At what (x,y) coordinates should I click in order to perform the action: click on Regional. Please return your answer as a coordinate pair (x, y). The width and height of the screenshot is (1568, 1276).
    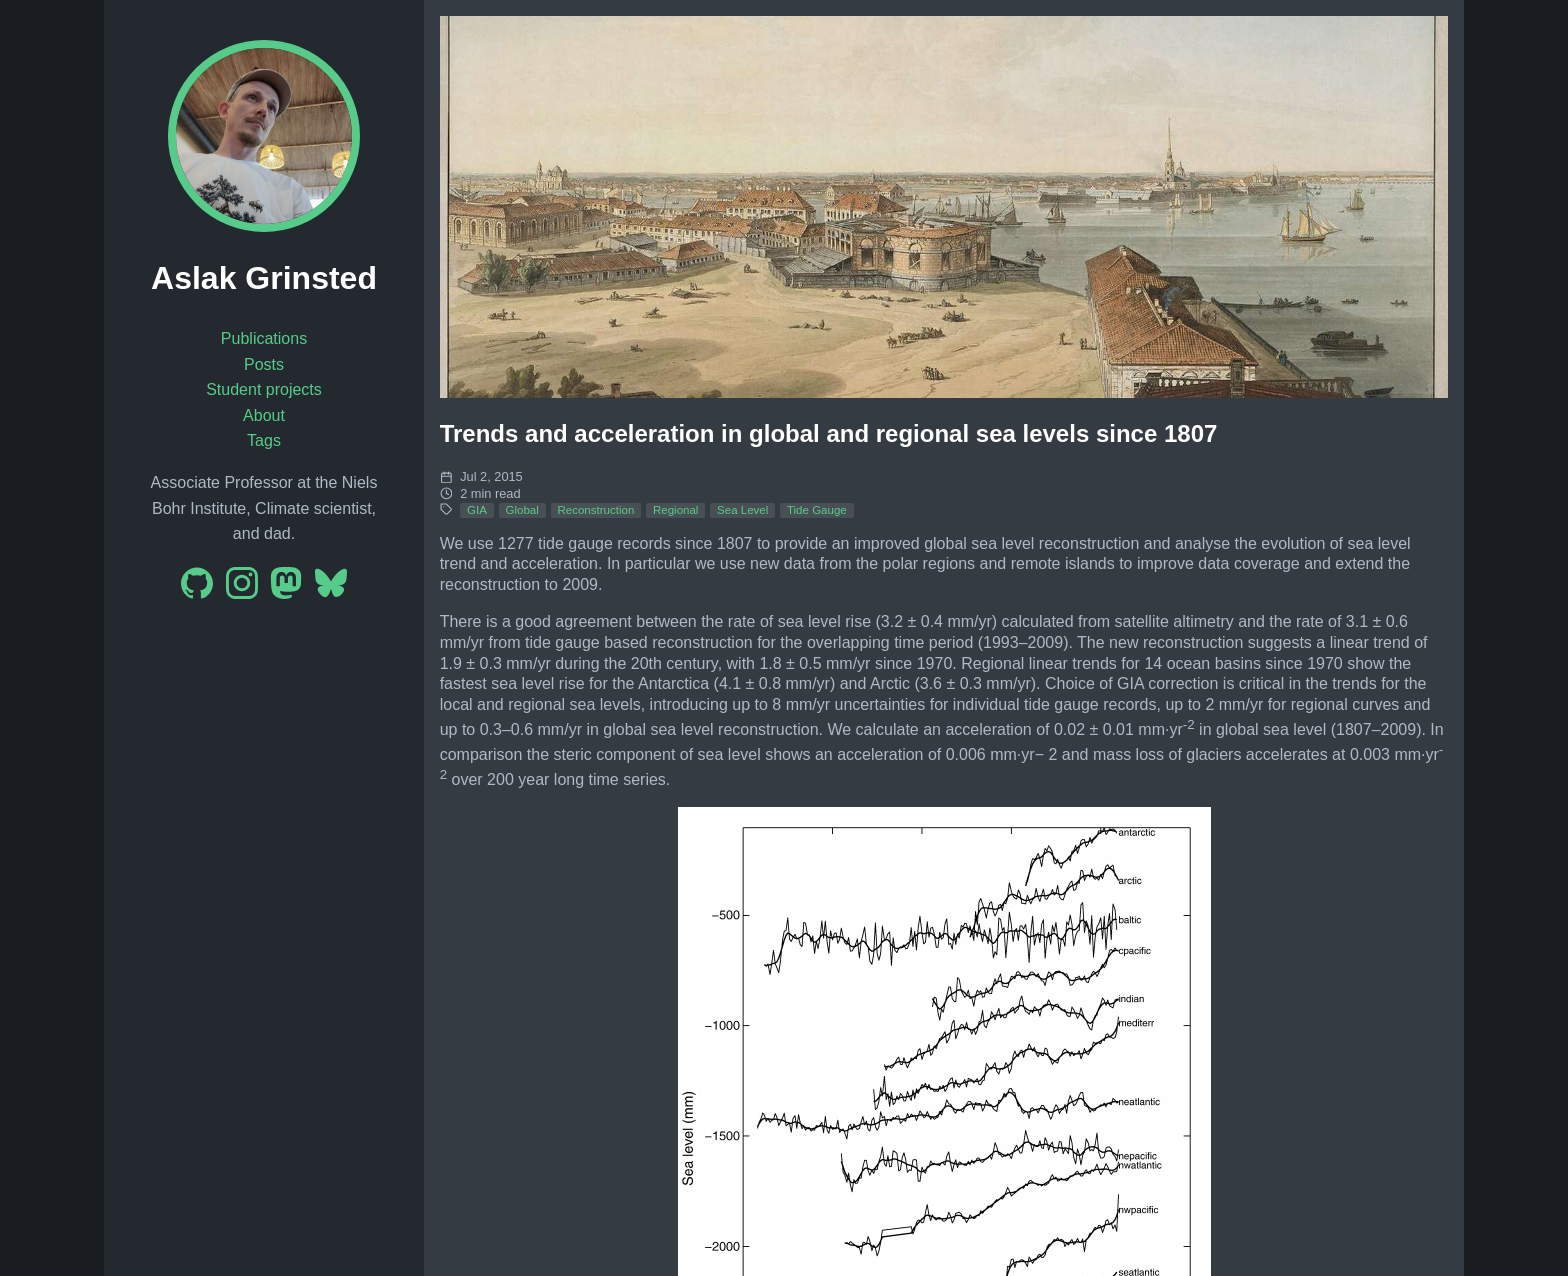
    Looking at the image, I should click on (675, 510).